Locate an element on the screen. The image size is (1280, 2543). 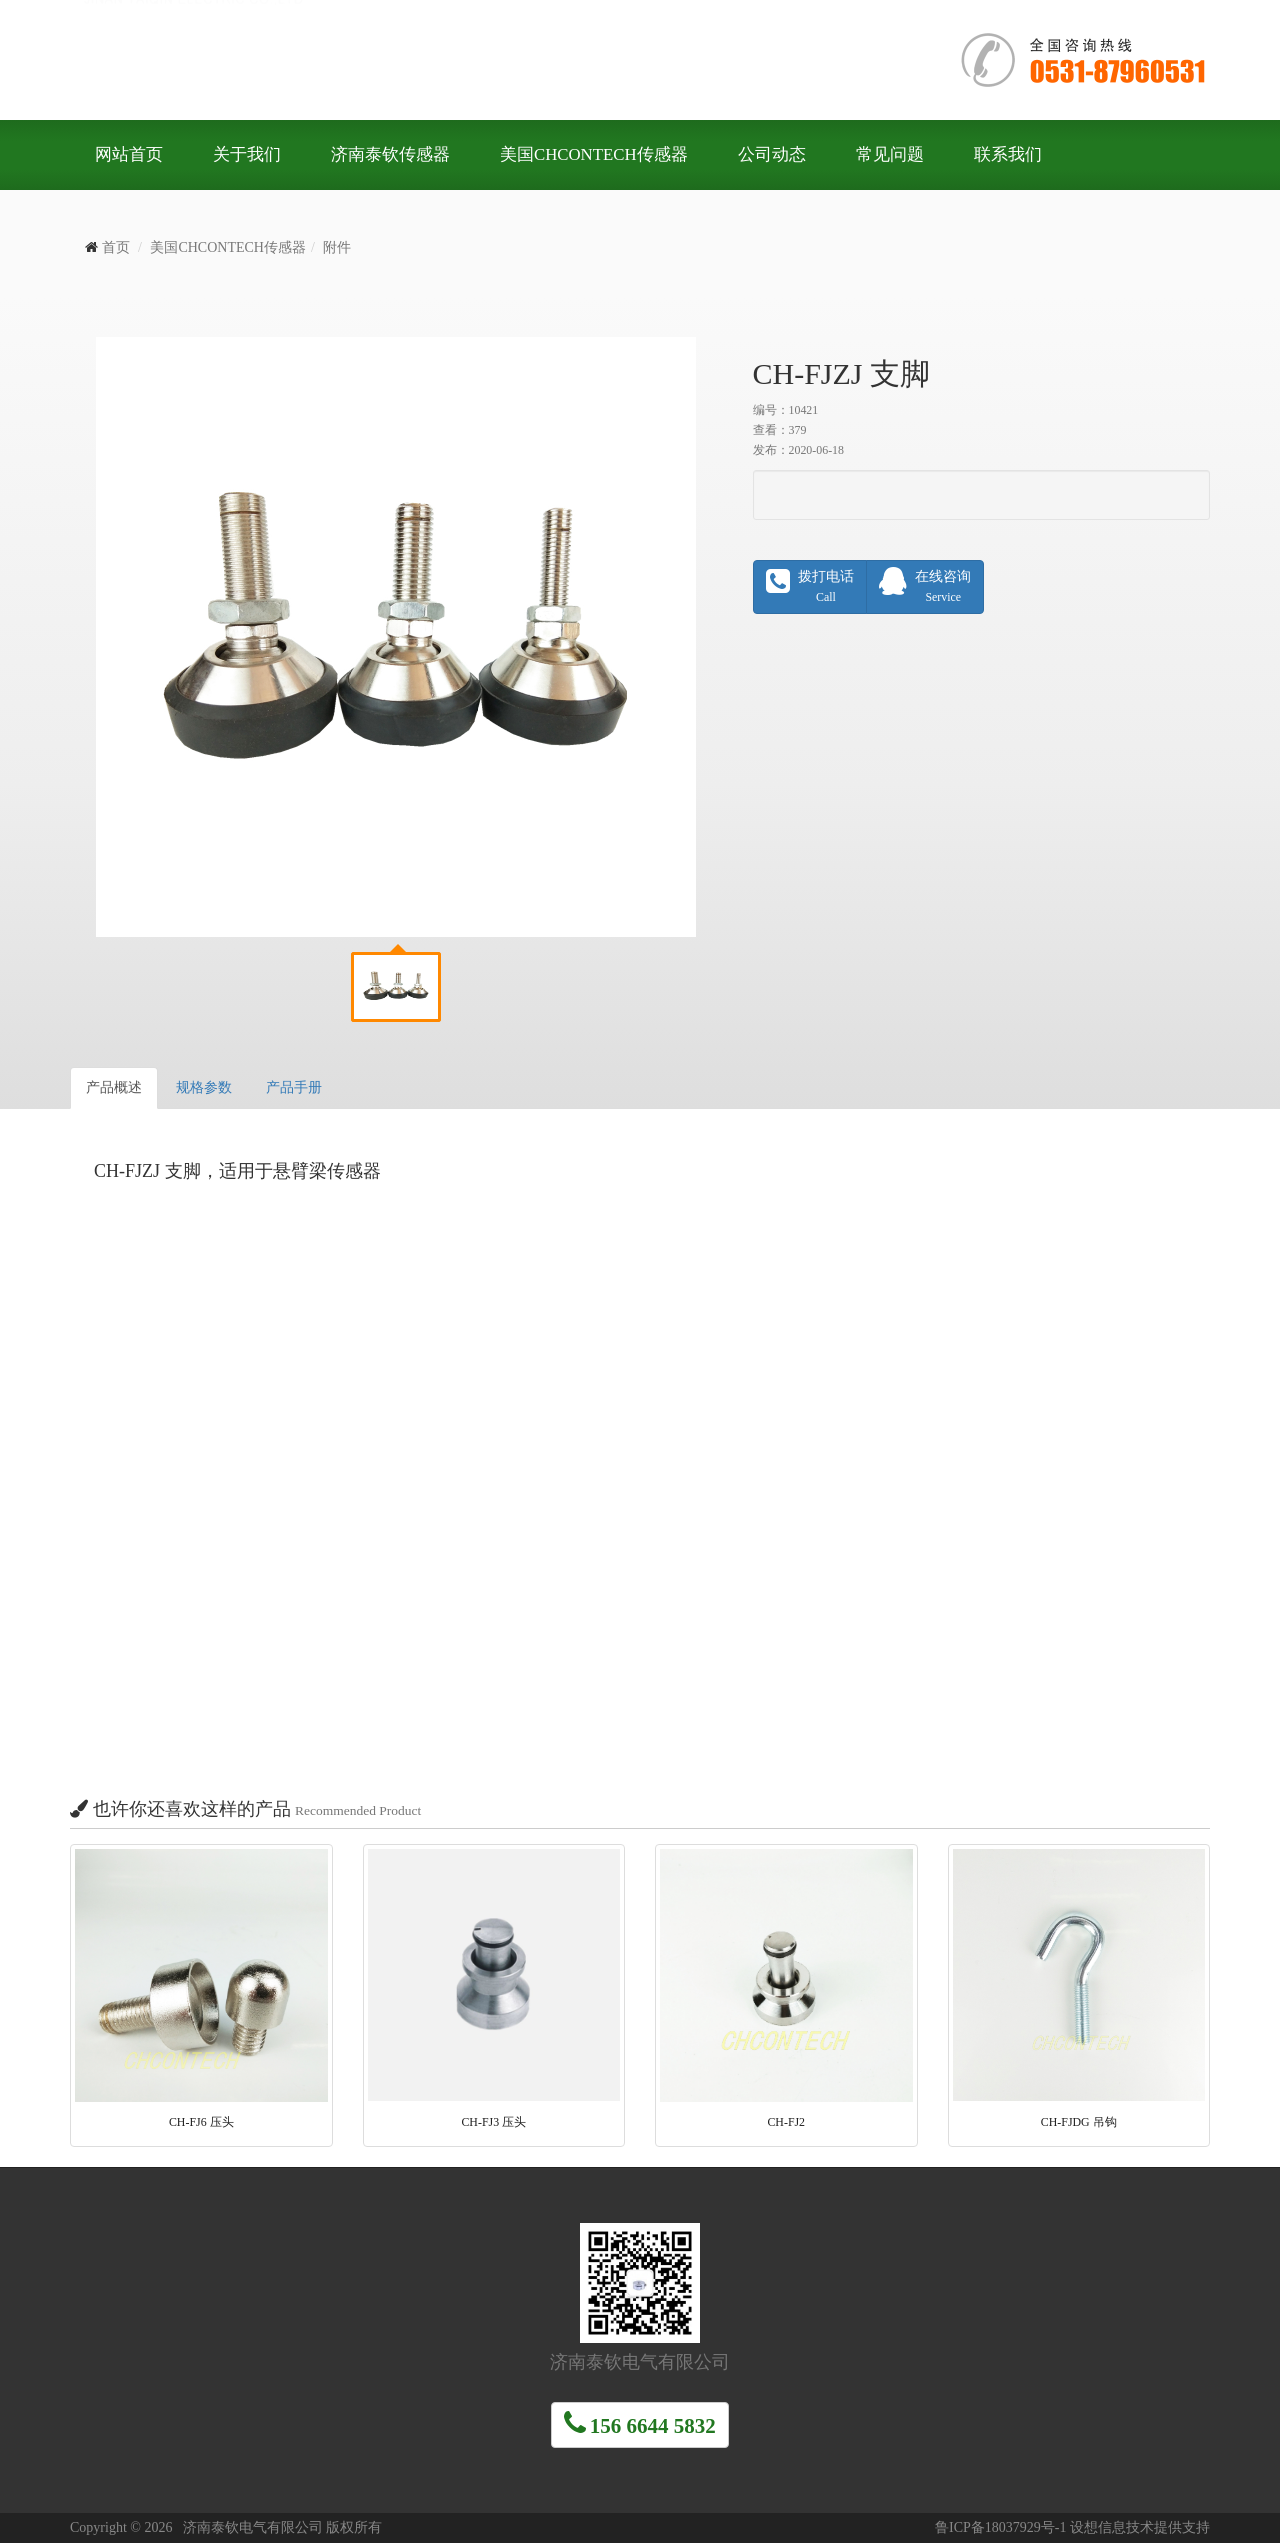
首页 is located at coordinates (116, 247).